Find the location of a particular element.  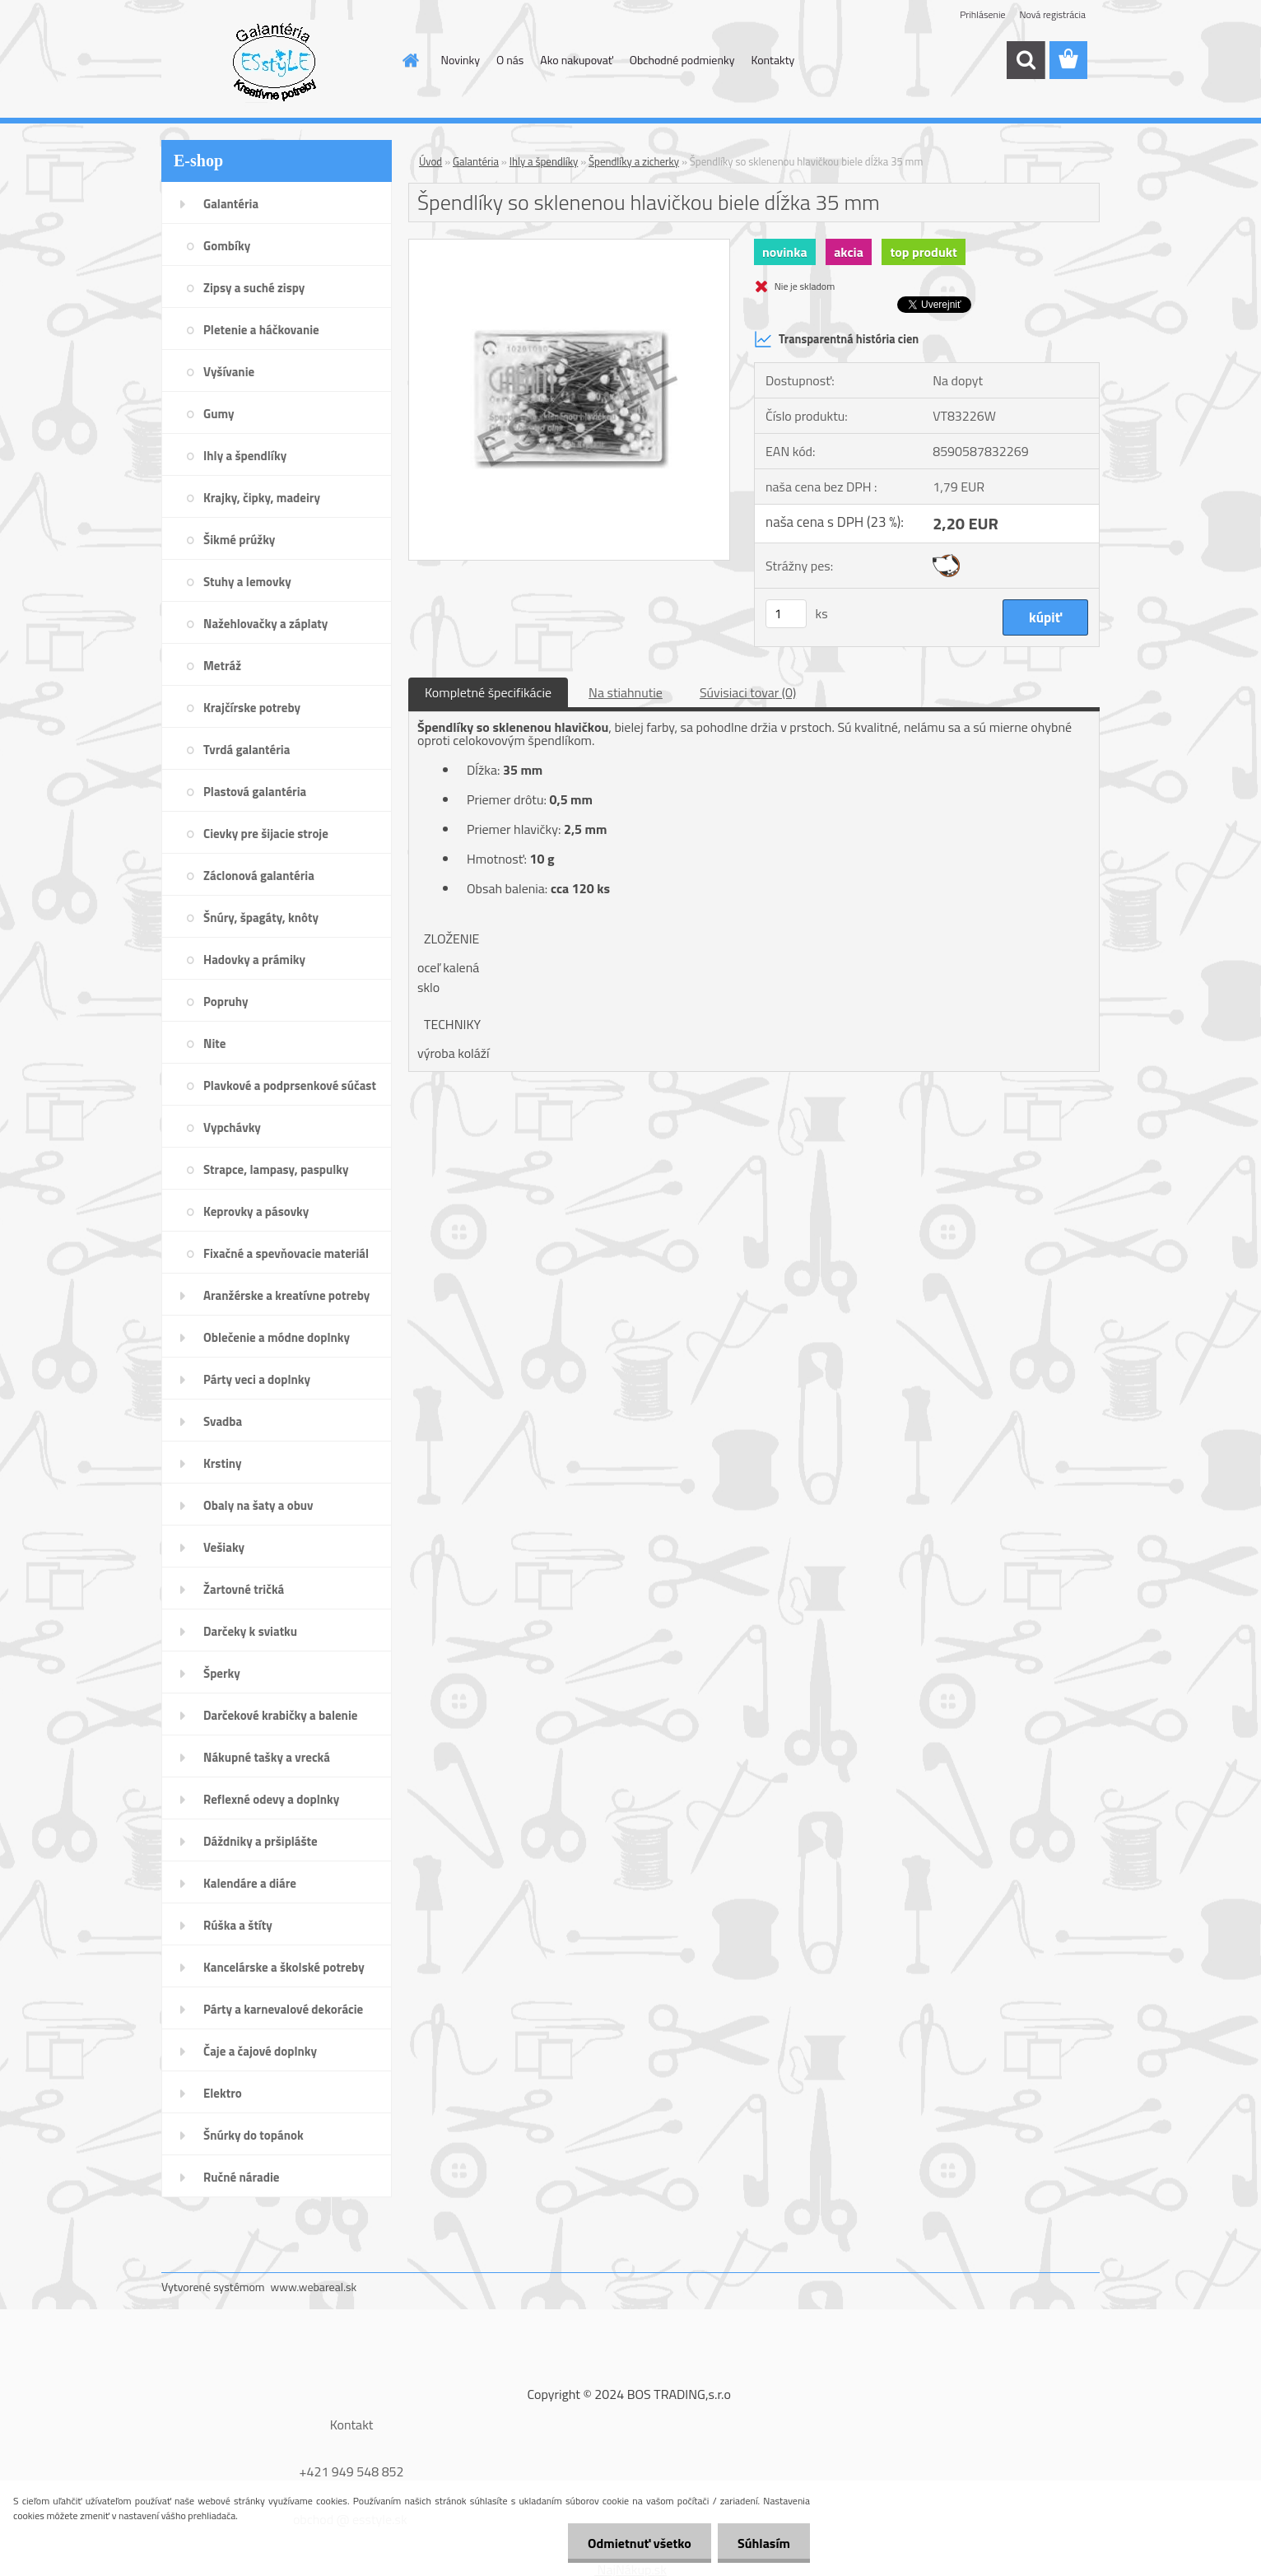

Na stiahnutie is located at coordinates (626, 692).